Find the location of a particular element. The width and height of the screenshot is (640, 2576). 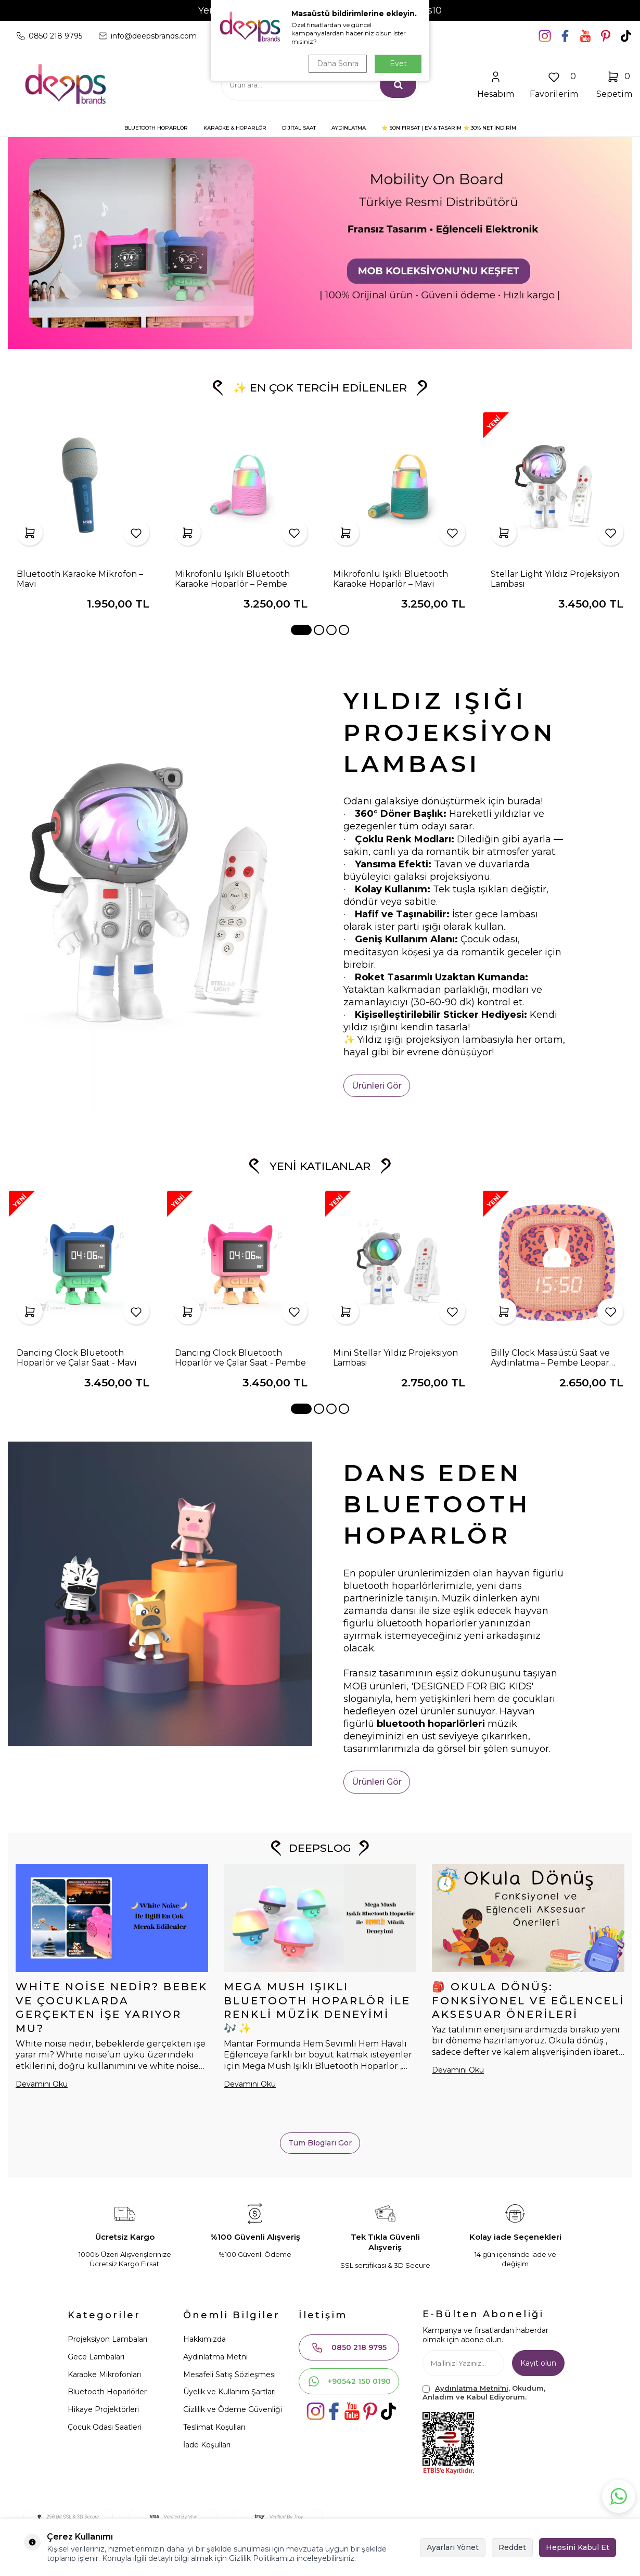

Devamını Oku is located at coordinates (42, 2084).